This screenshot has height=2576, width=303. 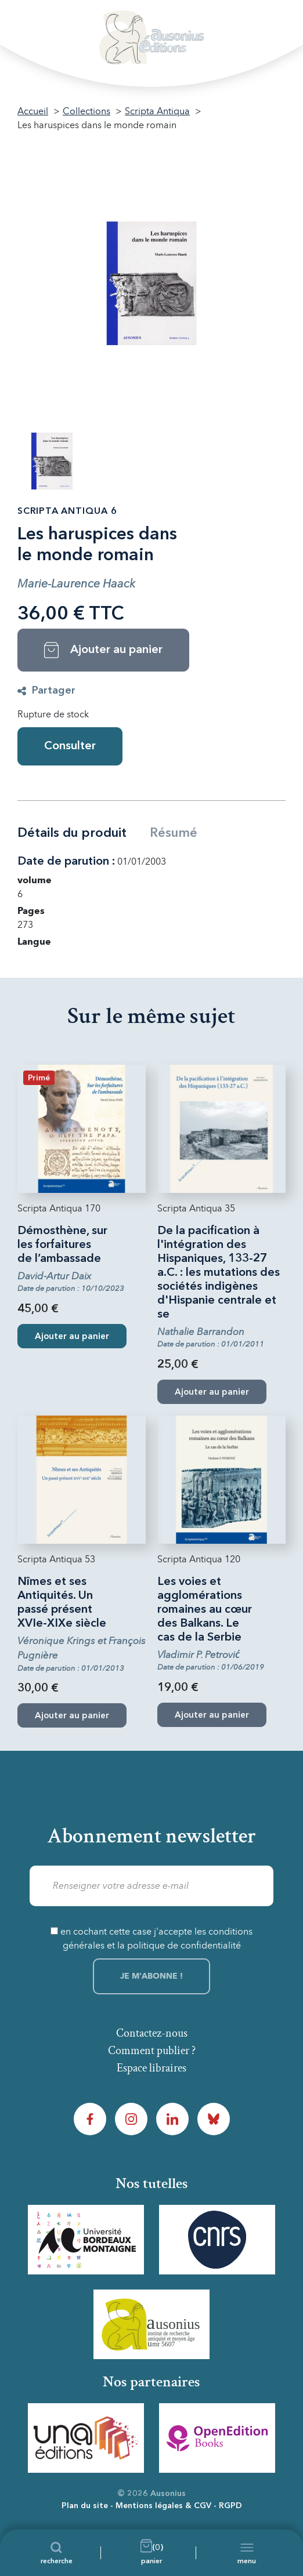 I want to click on Comment publier ?, so click(x=152, y=2050).